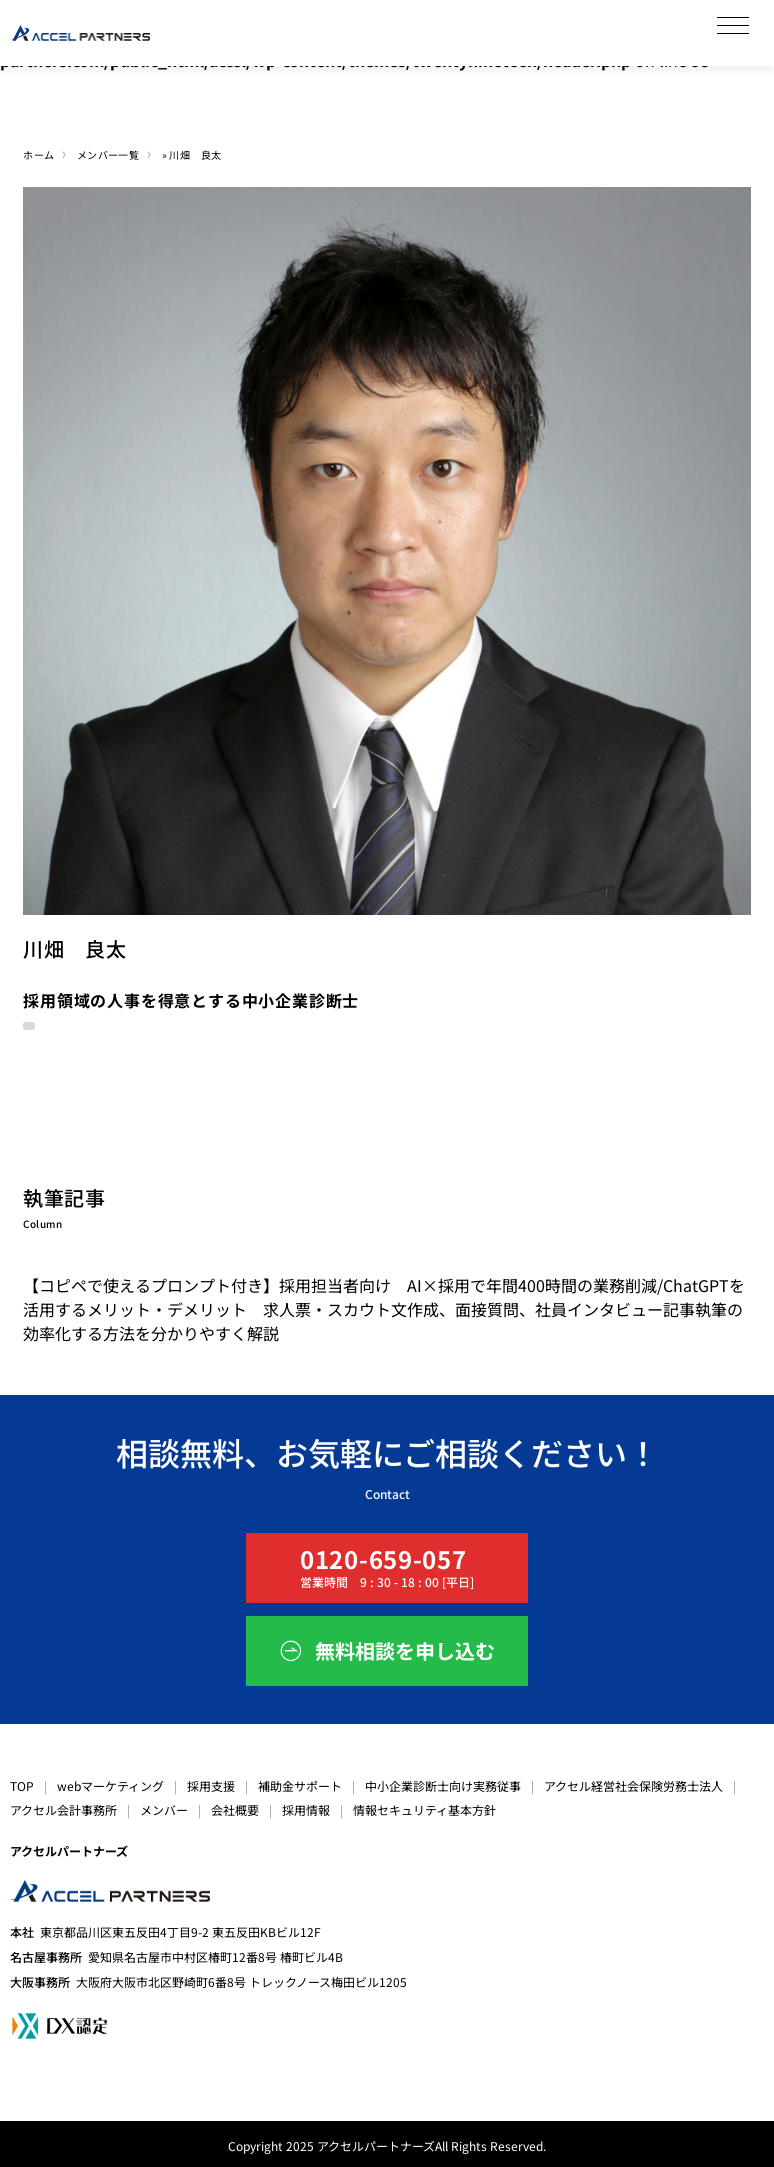  I want to click on アクセル経営社会保険労務士法人, so click(633, 1785).